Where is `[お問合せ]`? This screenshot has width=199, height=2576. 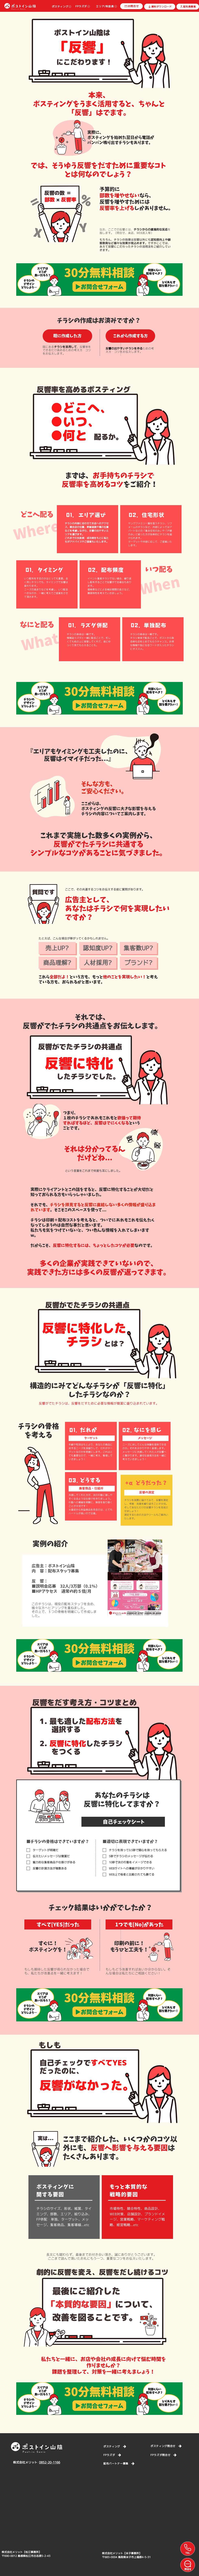
[お問合せ] is located at coordinates (131, 6).